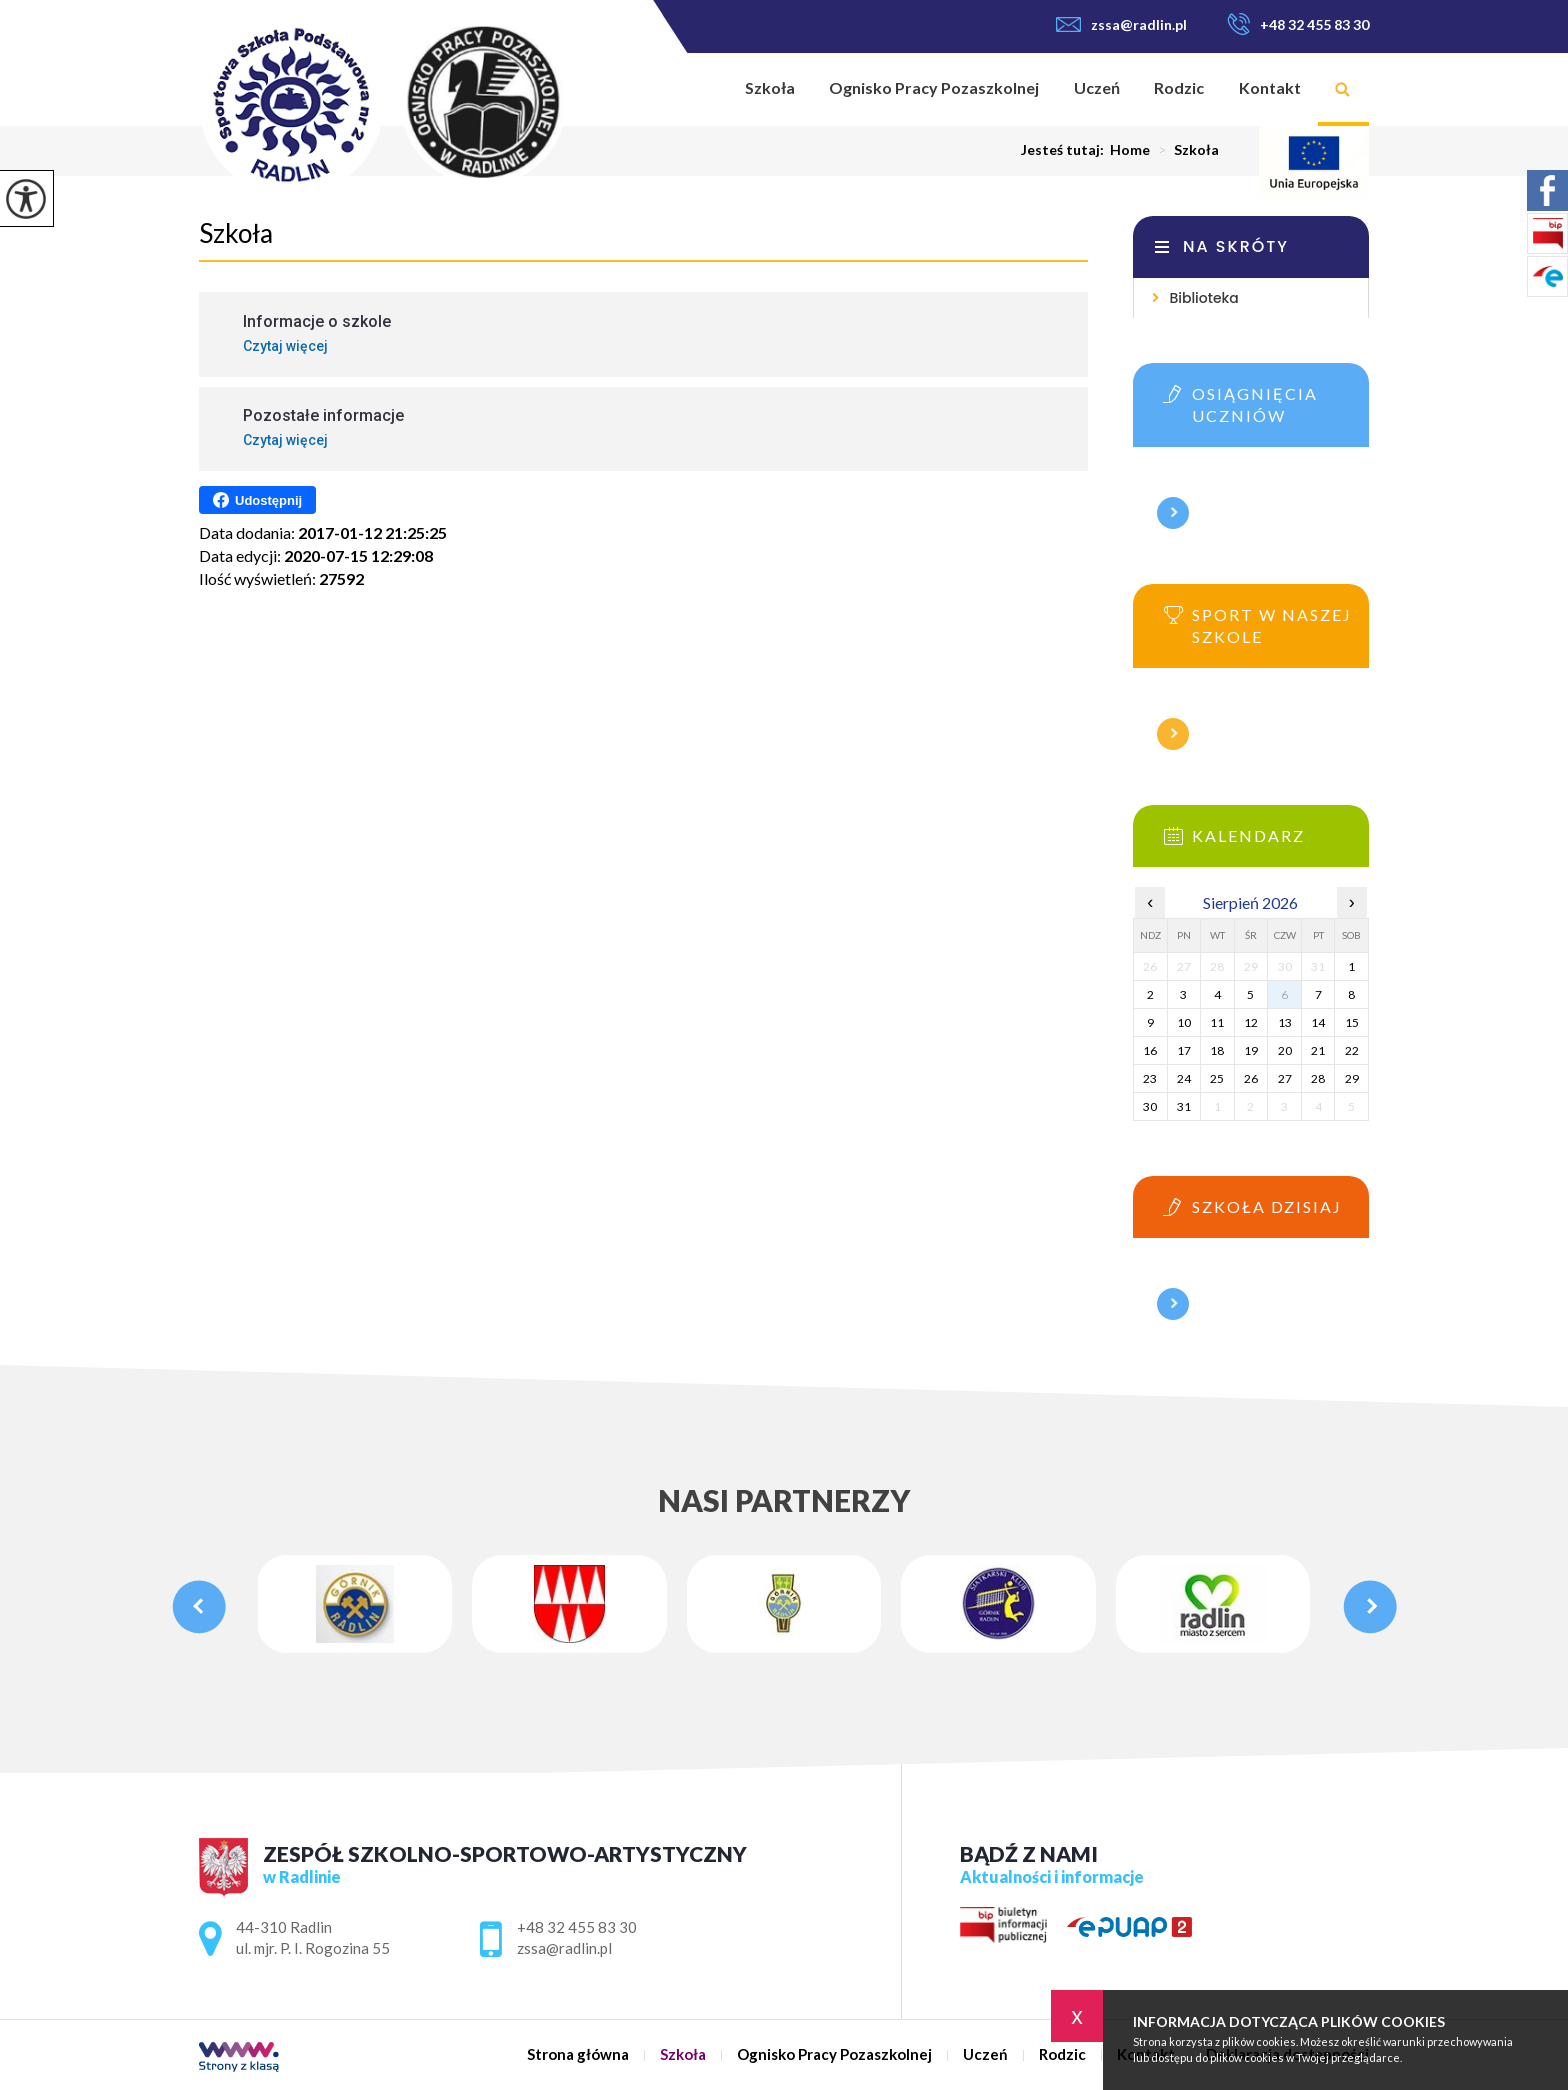  I want to click on 22, so click(1352, 1050).